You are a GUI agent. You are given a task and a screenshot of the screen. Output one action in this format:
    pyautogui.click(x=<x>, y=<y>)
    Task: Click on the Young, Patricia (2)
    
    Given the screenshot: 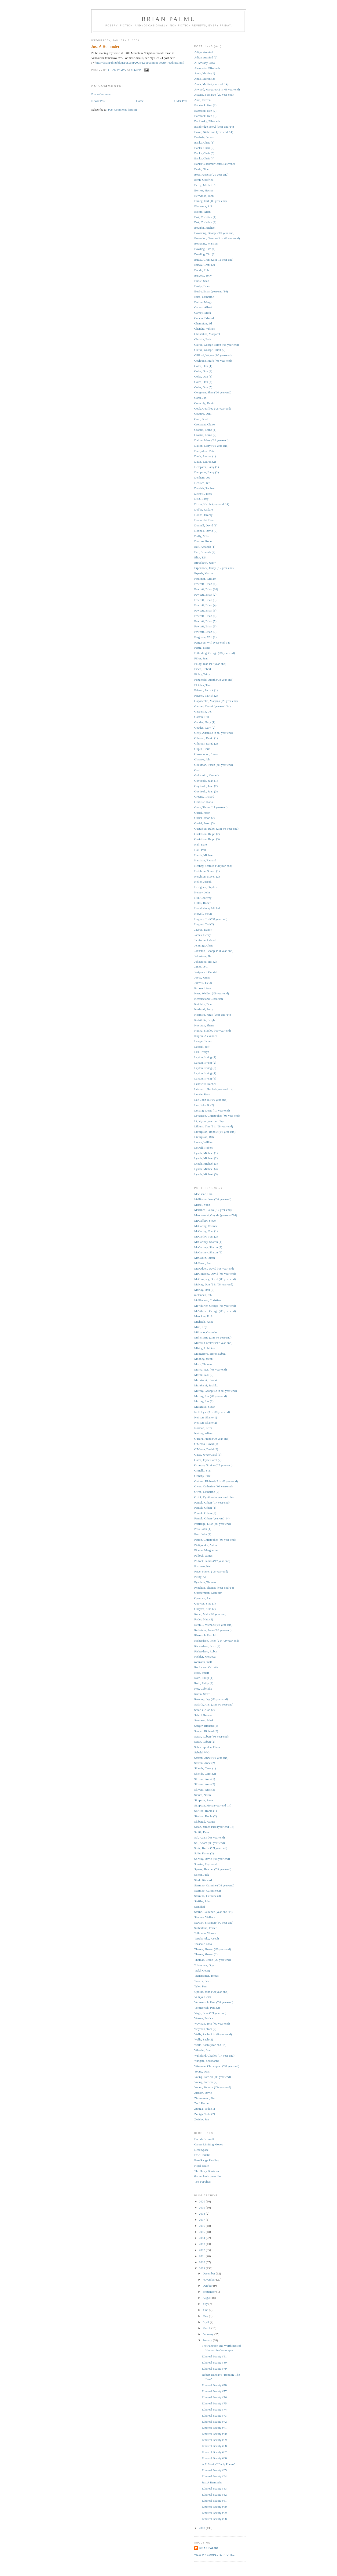 What is the action you would take?
    pyautogui.click(x=205, y=2082)
    